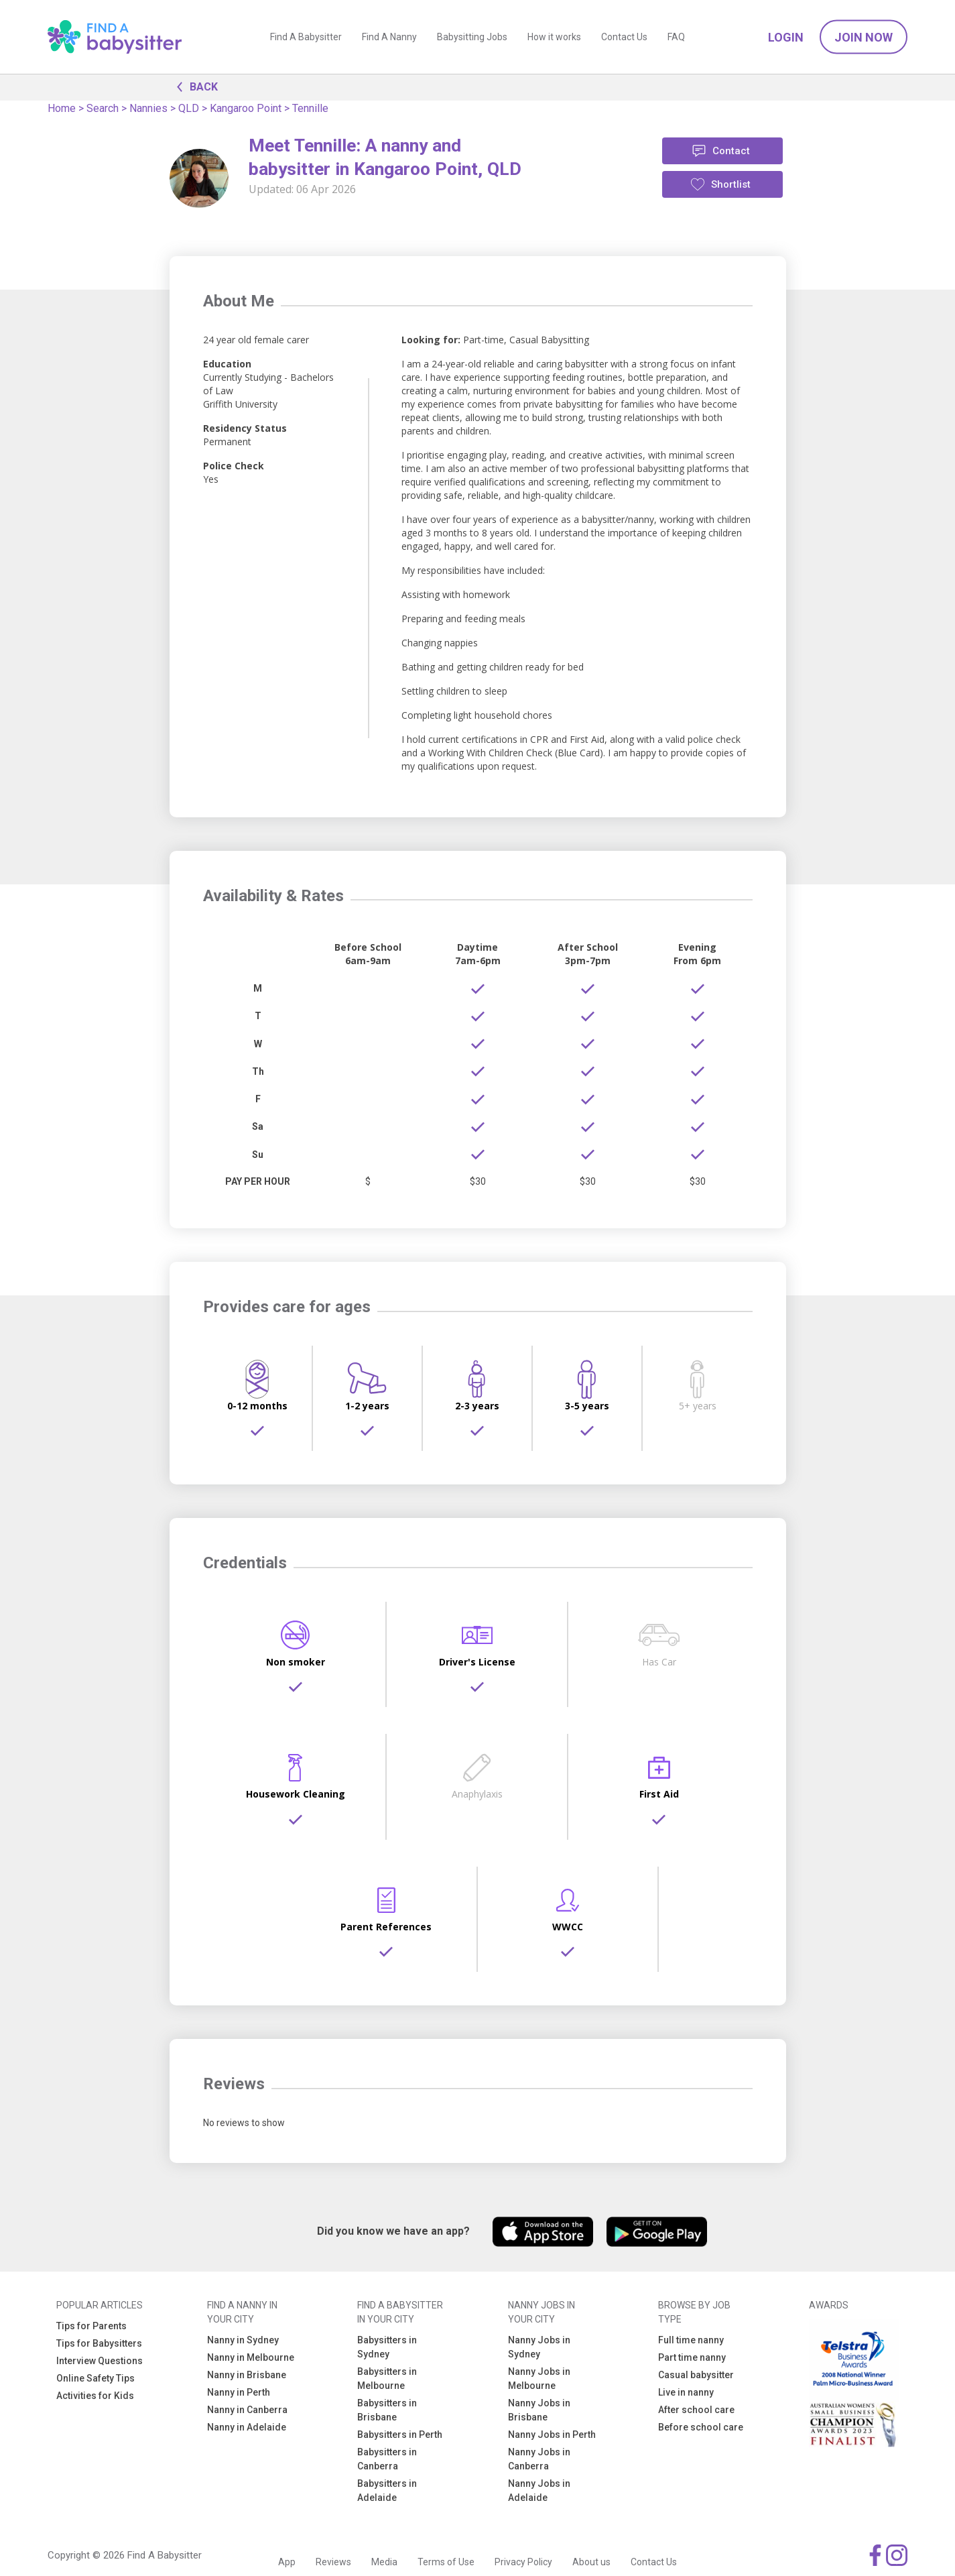 Image resolution: width=955 pixels, height=2576 pixels. What do you see at coordinates (99, 2360) in the screenshot?
I see `Interview Questions` at bounding box center [99, 2360].